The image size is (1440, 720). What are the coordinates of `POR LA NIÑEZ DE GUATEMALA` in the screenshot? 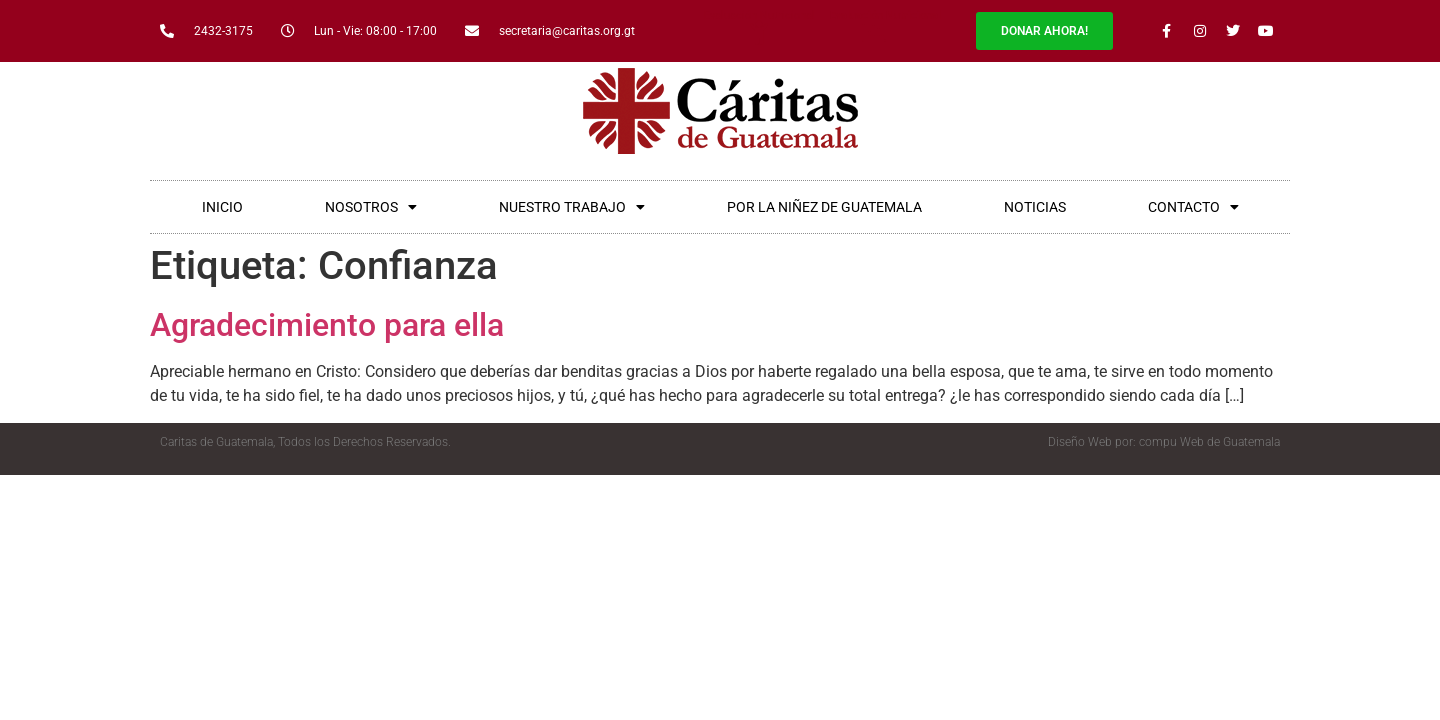 It's located at (824, 207).